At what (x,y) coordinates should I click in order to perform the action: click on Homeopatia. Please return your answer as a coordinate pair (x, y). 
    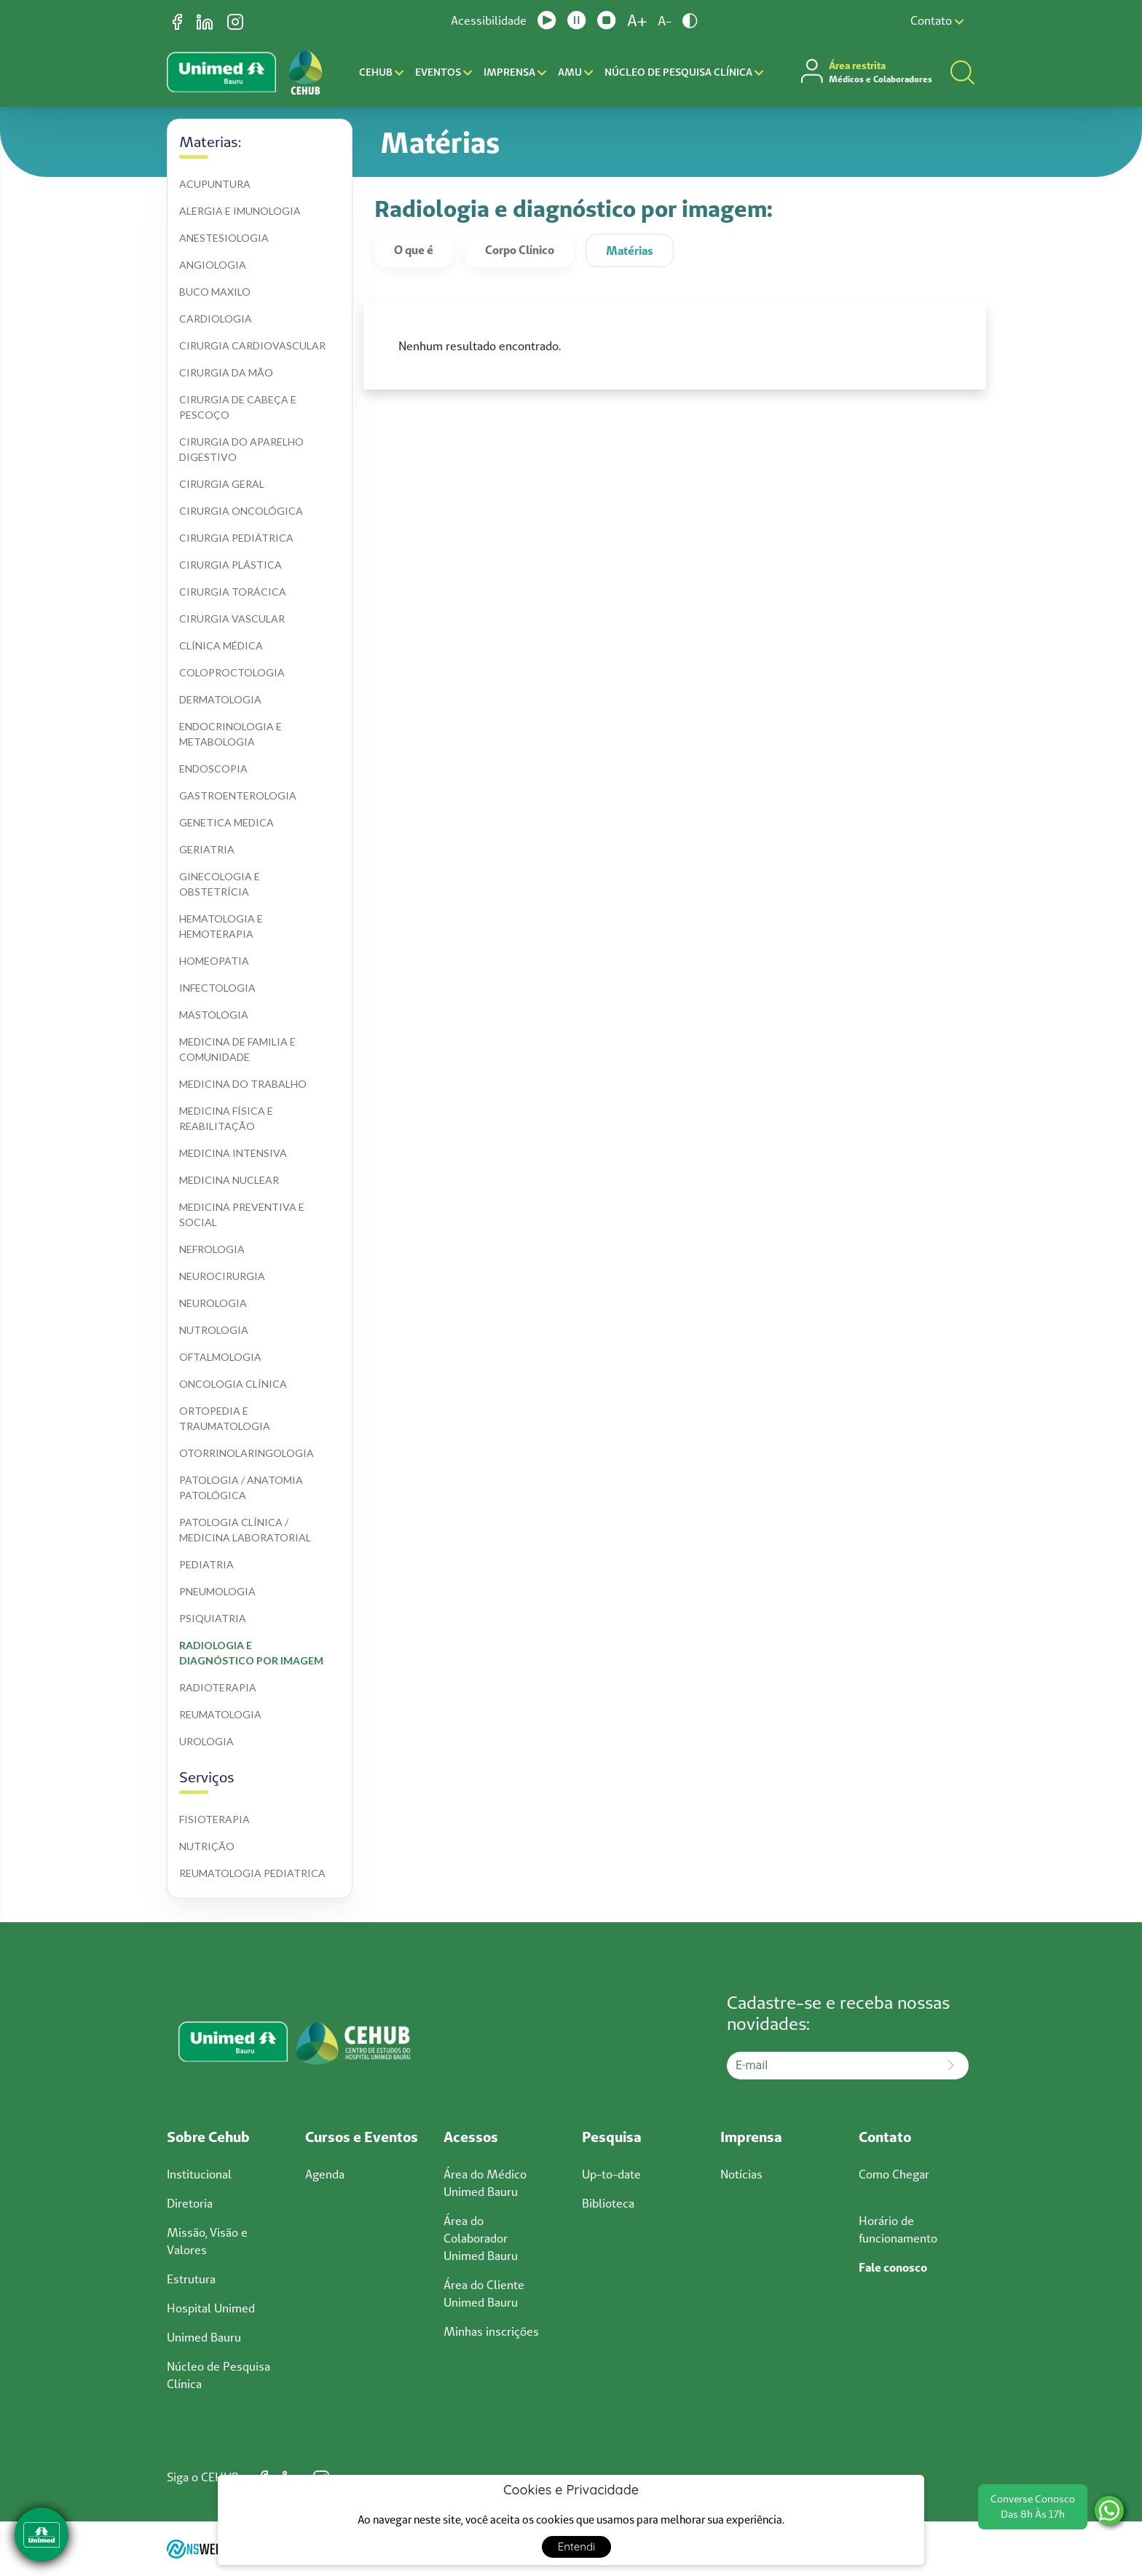
    Looking at the image, I should click on (214, 961).